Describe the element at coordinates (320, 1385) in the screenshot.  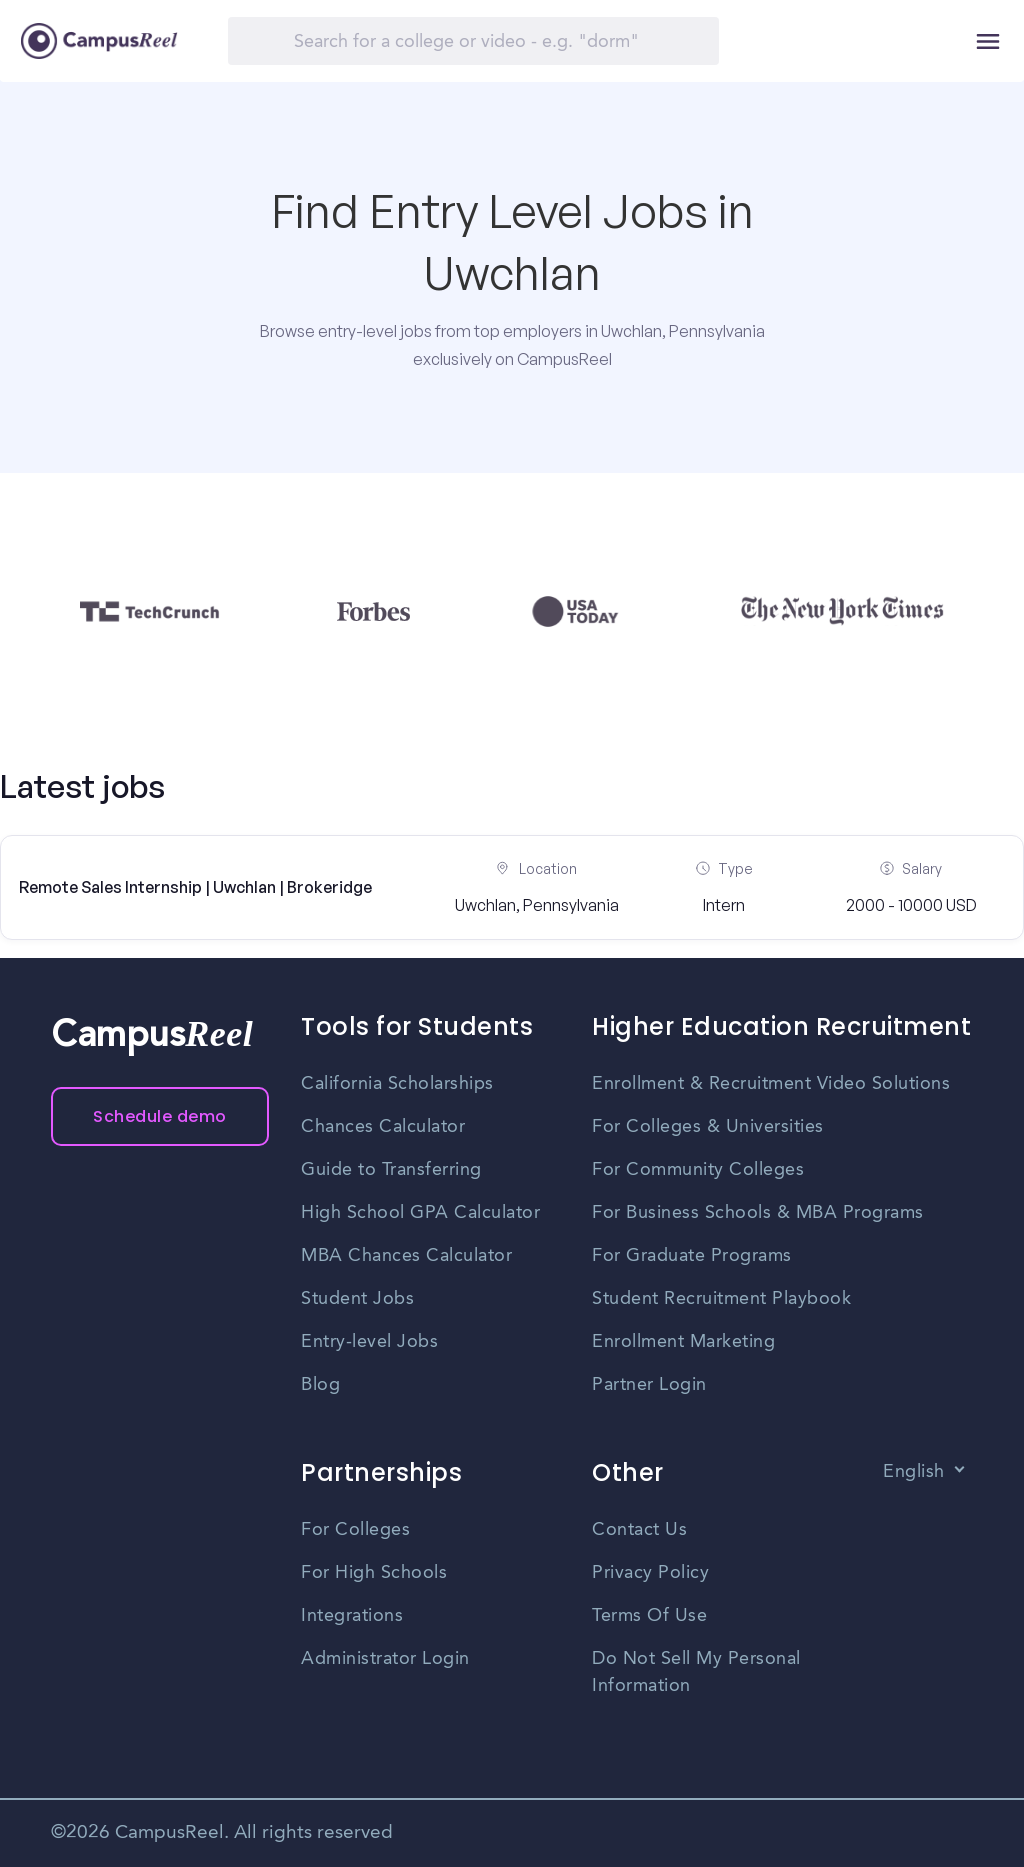
I see `Blog` at that location.